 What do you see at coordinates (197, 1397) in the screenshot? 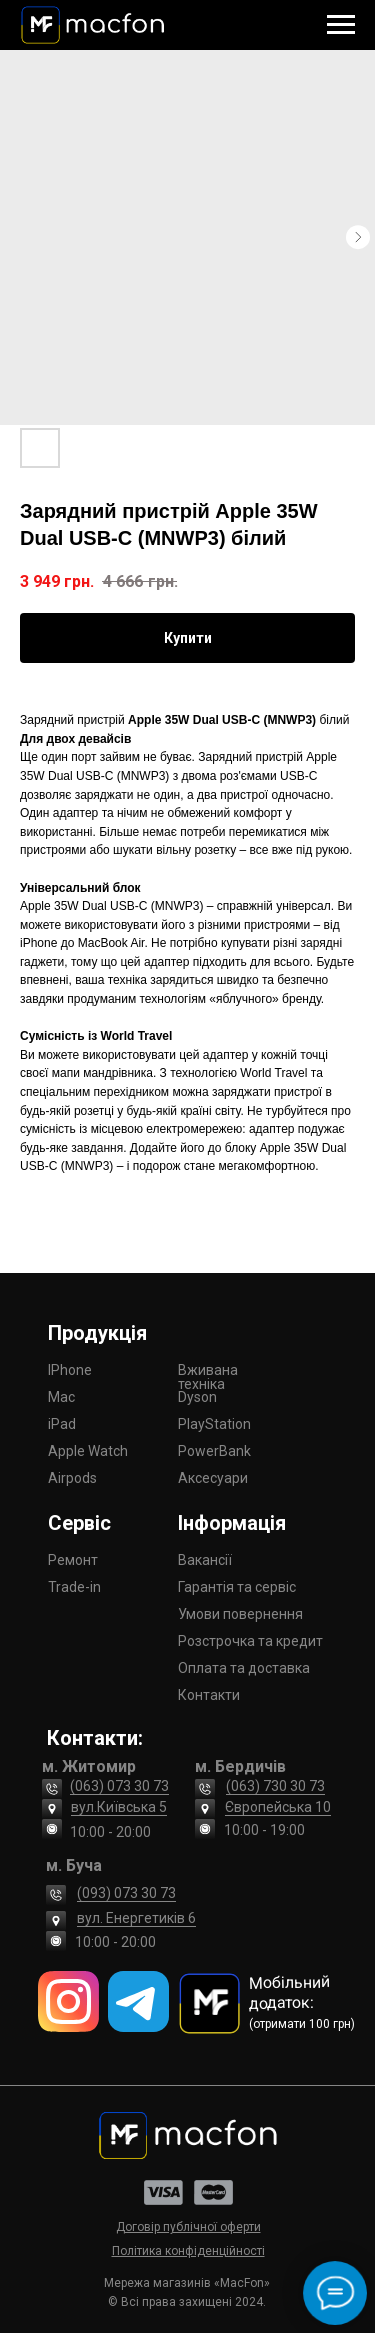
I see `Dyson` at bounding box center [197, 1397].